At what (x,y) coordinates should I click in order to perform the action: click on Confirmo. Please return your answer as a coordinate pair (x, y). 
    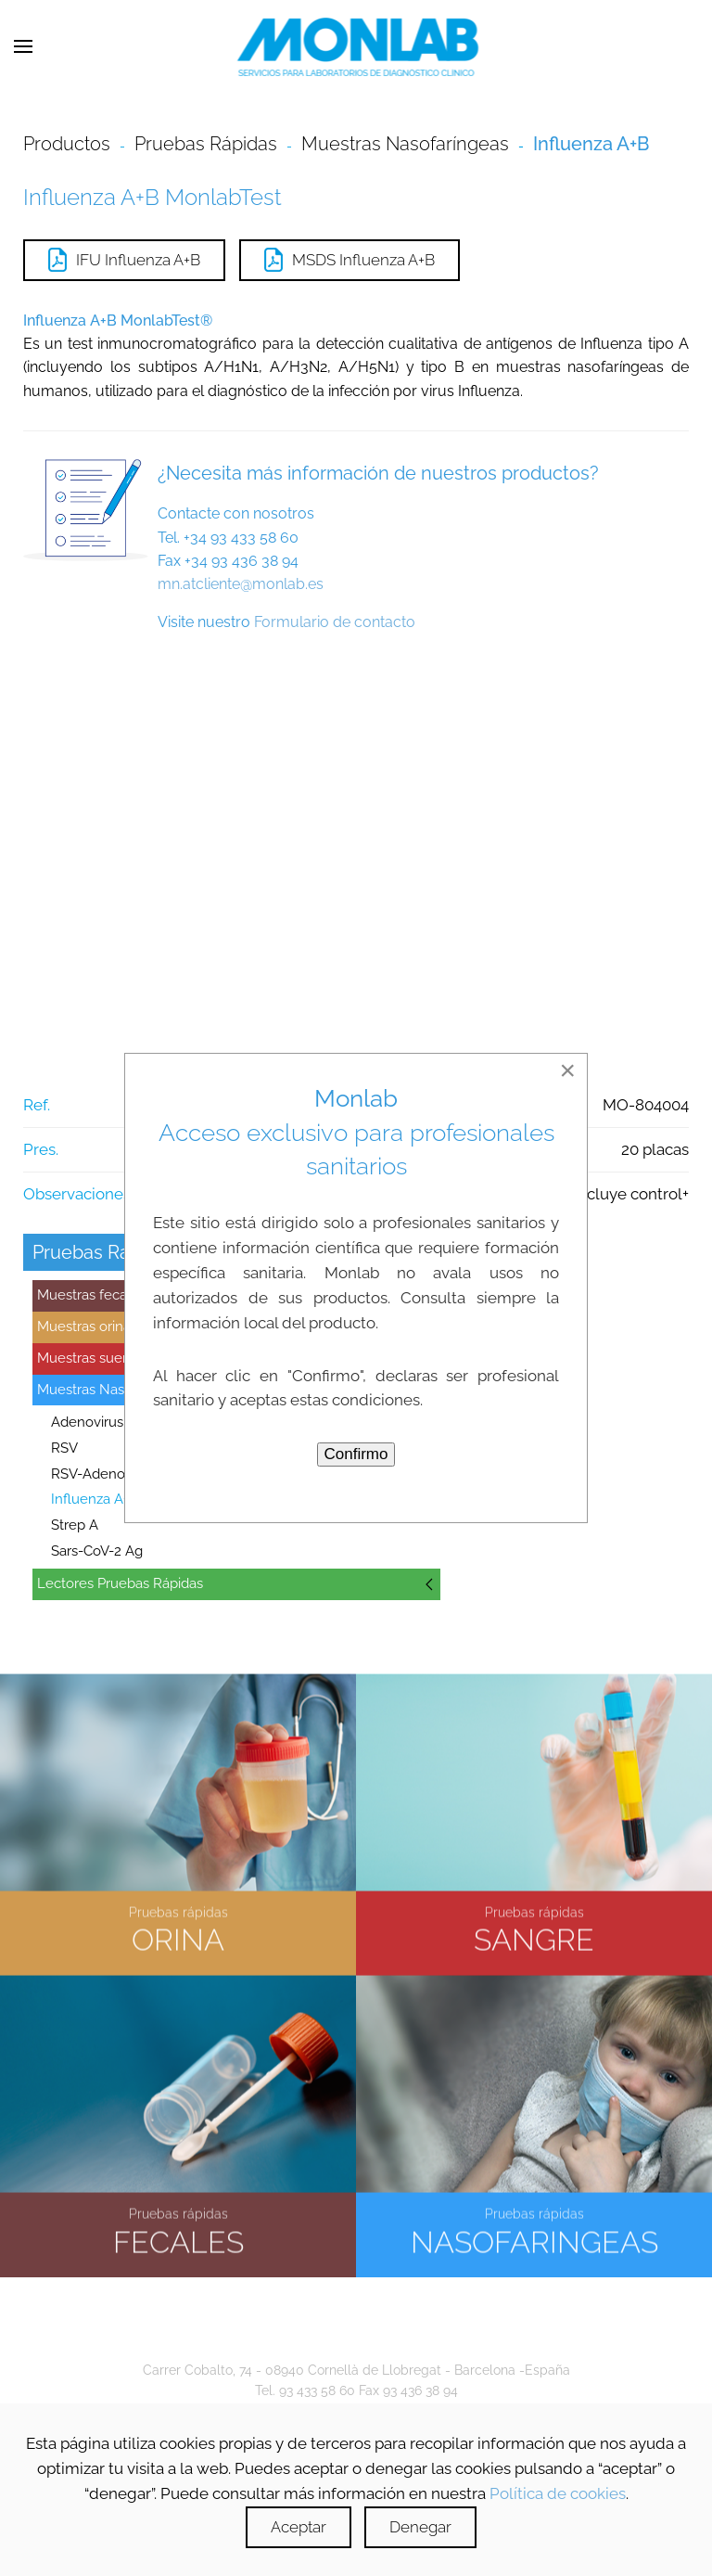
    Looking at the image, I should click on (356, 1454).